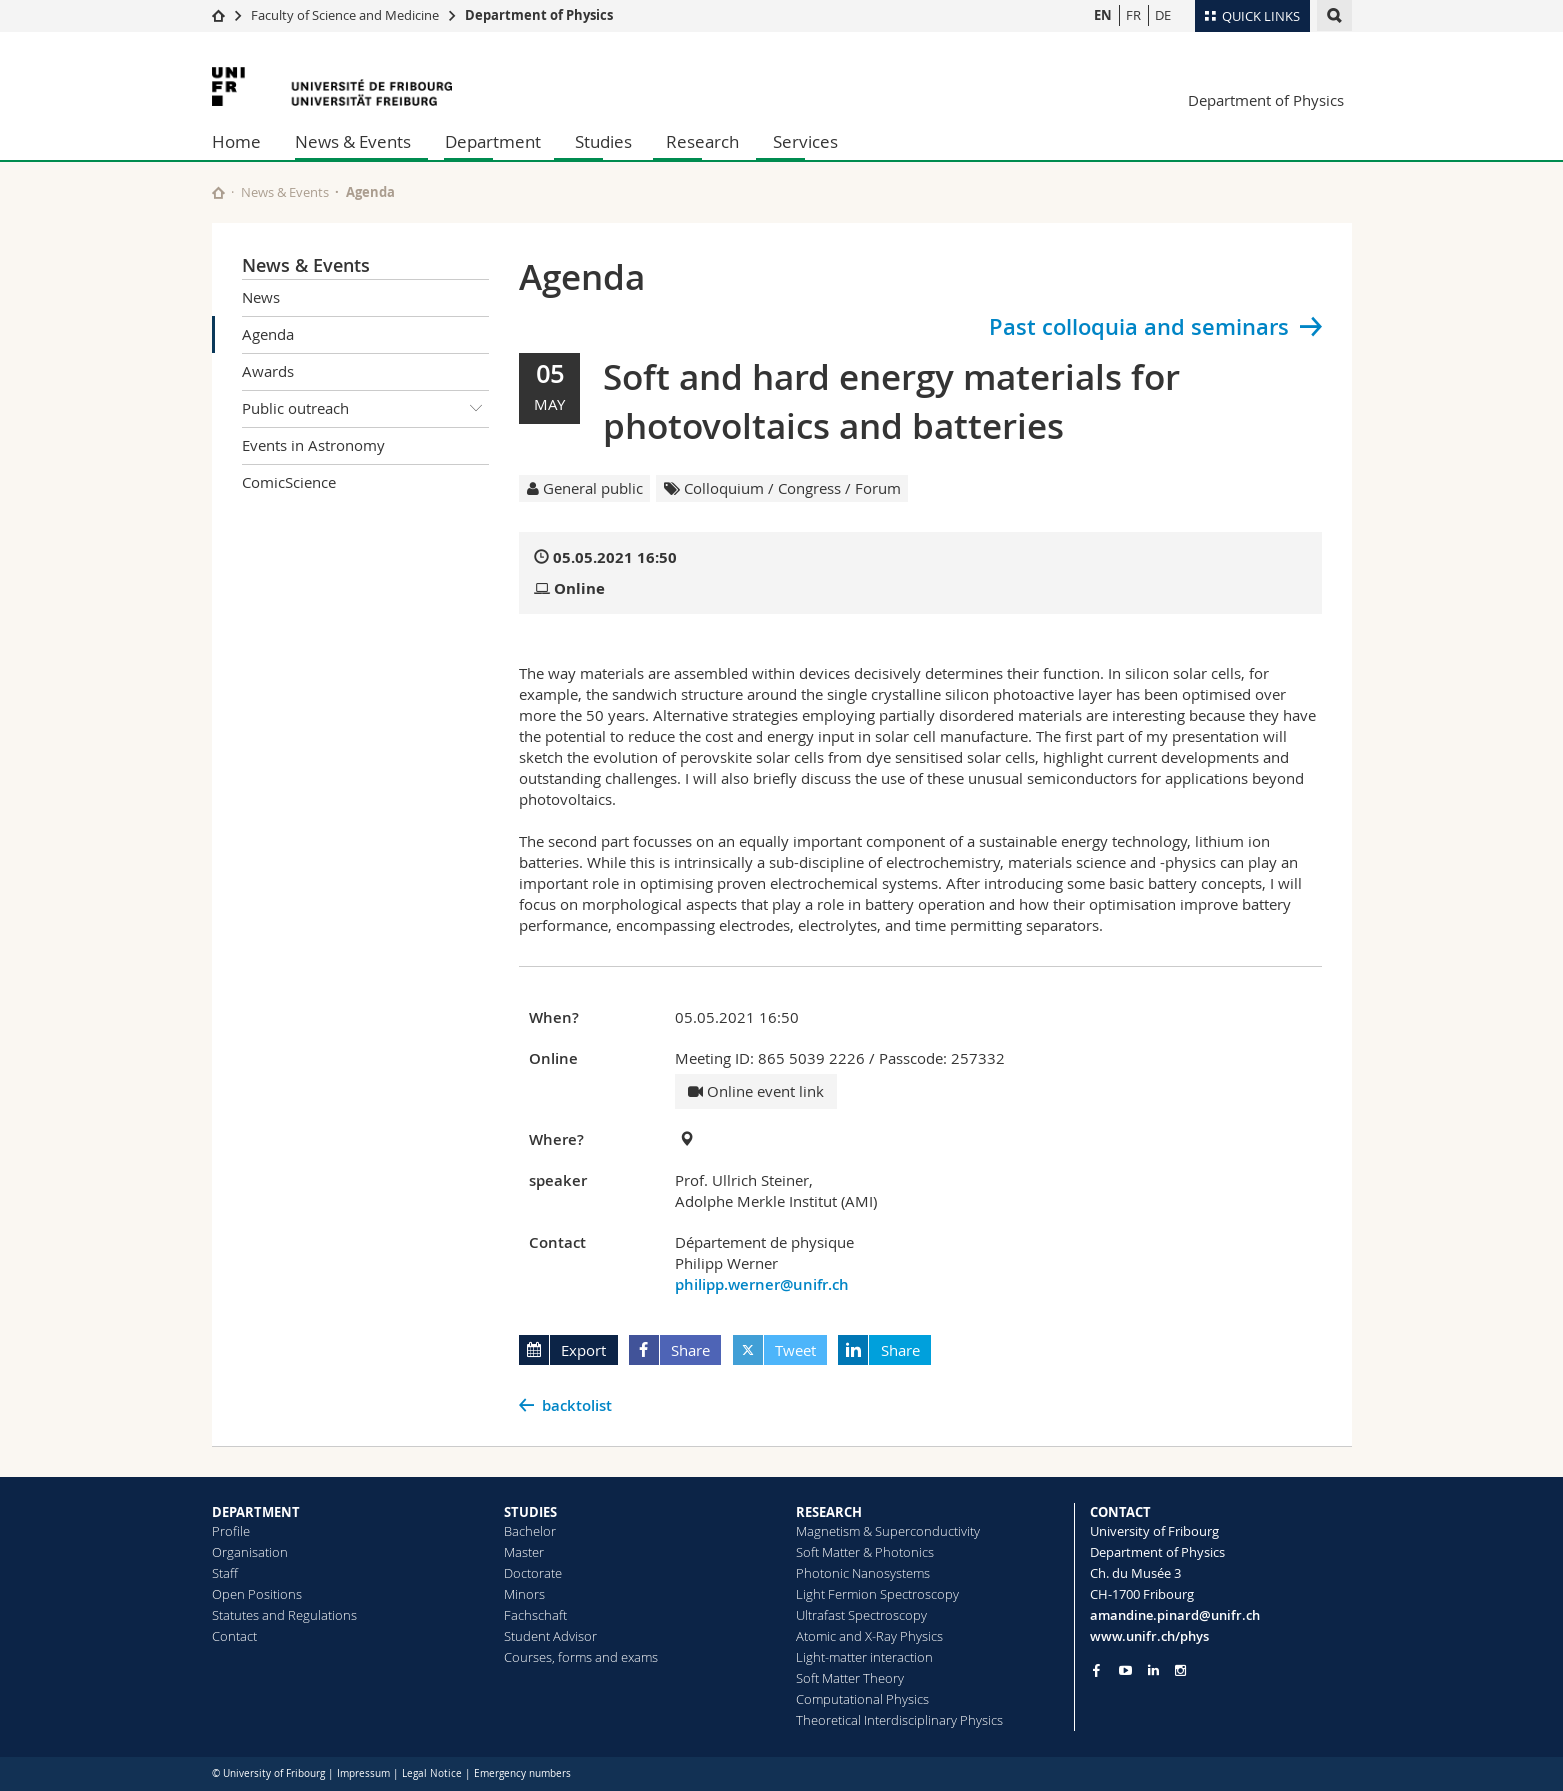  I want to click on Faculty of Science and Medicine, so click(345, 15).